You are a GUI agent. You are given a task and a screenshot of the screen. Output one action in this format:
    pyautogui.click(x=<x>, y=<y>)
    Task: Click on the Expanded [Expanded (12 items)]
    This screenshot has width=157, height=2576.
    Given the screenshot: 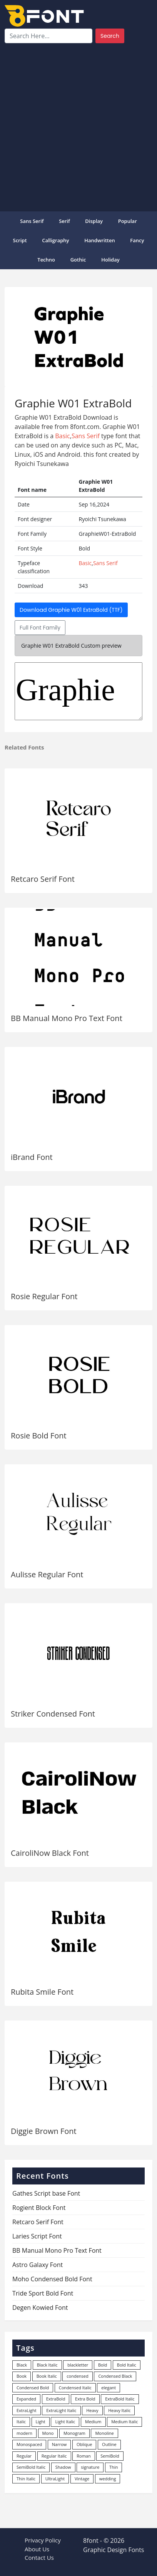 What is the action you would take?
    pyautogui.click(x=26, y=2399)
    